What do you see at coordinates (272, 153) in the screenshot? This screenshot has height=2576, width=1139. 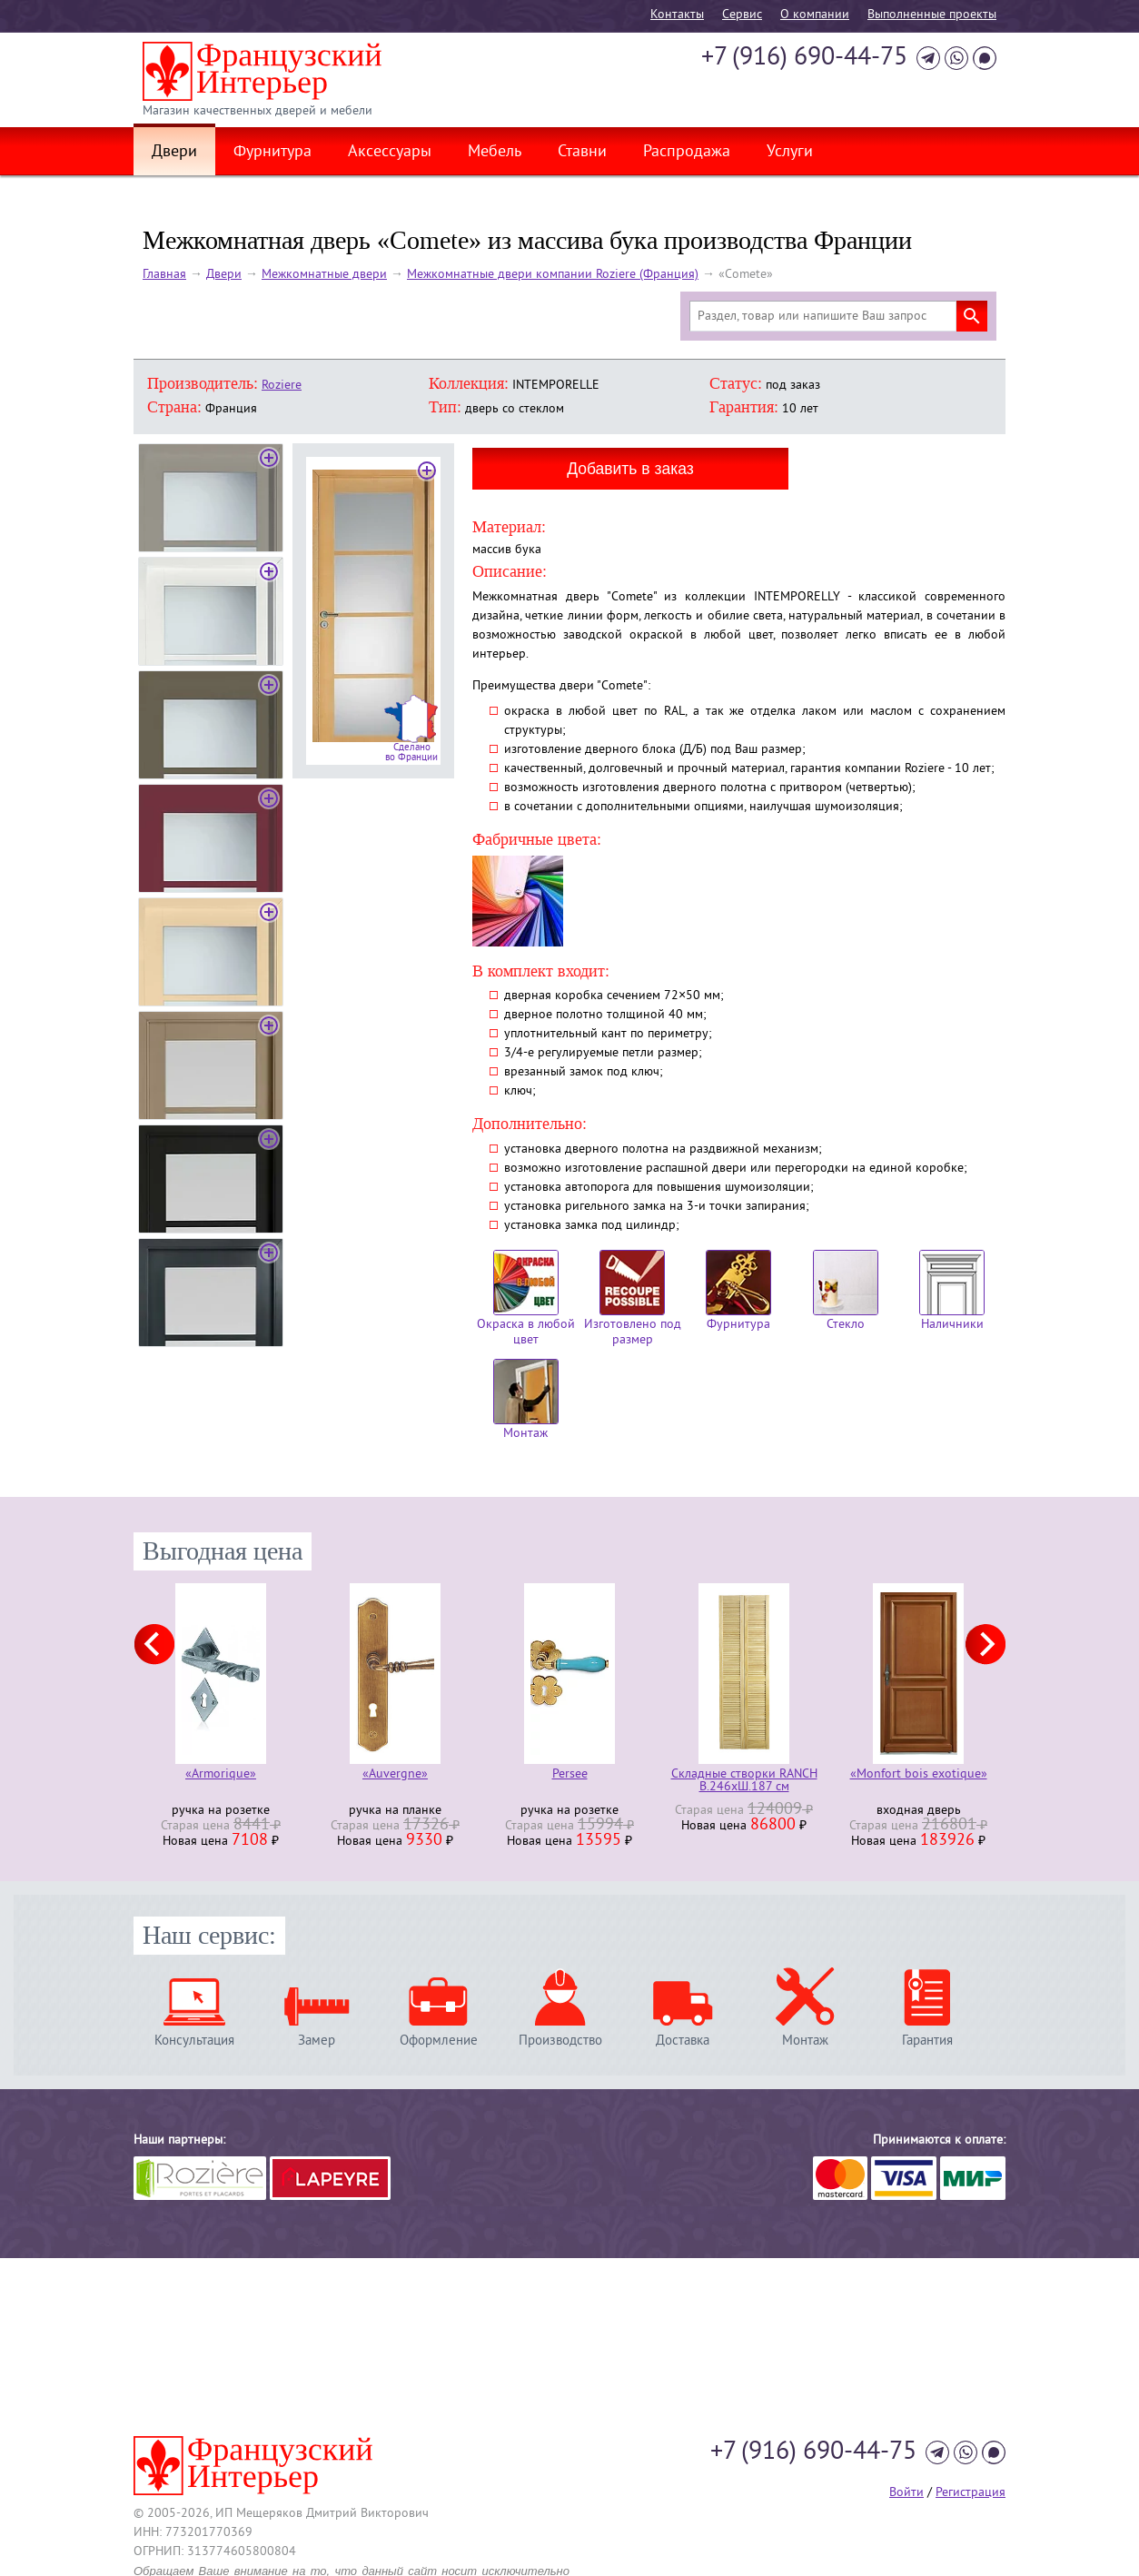 I see `Фурнитура` at bounding box center [272, 153].